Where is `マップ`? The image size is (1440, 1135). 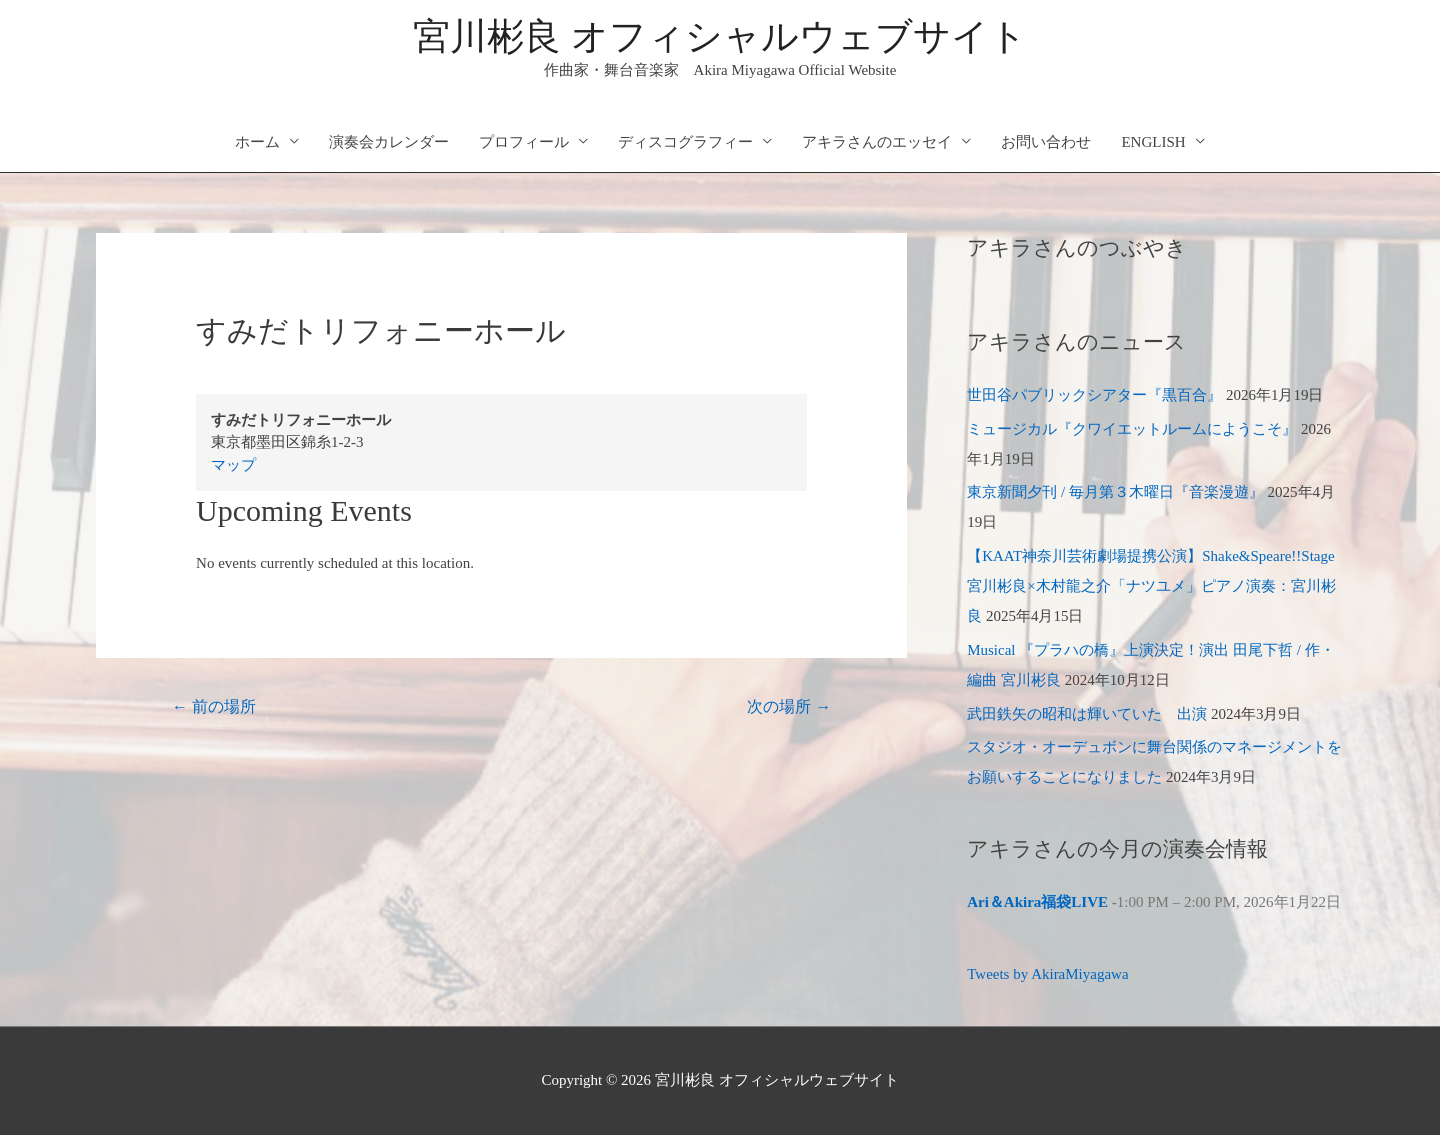
マップ is located at coordinates (233, 465).